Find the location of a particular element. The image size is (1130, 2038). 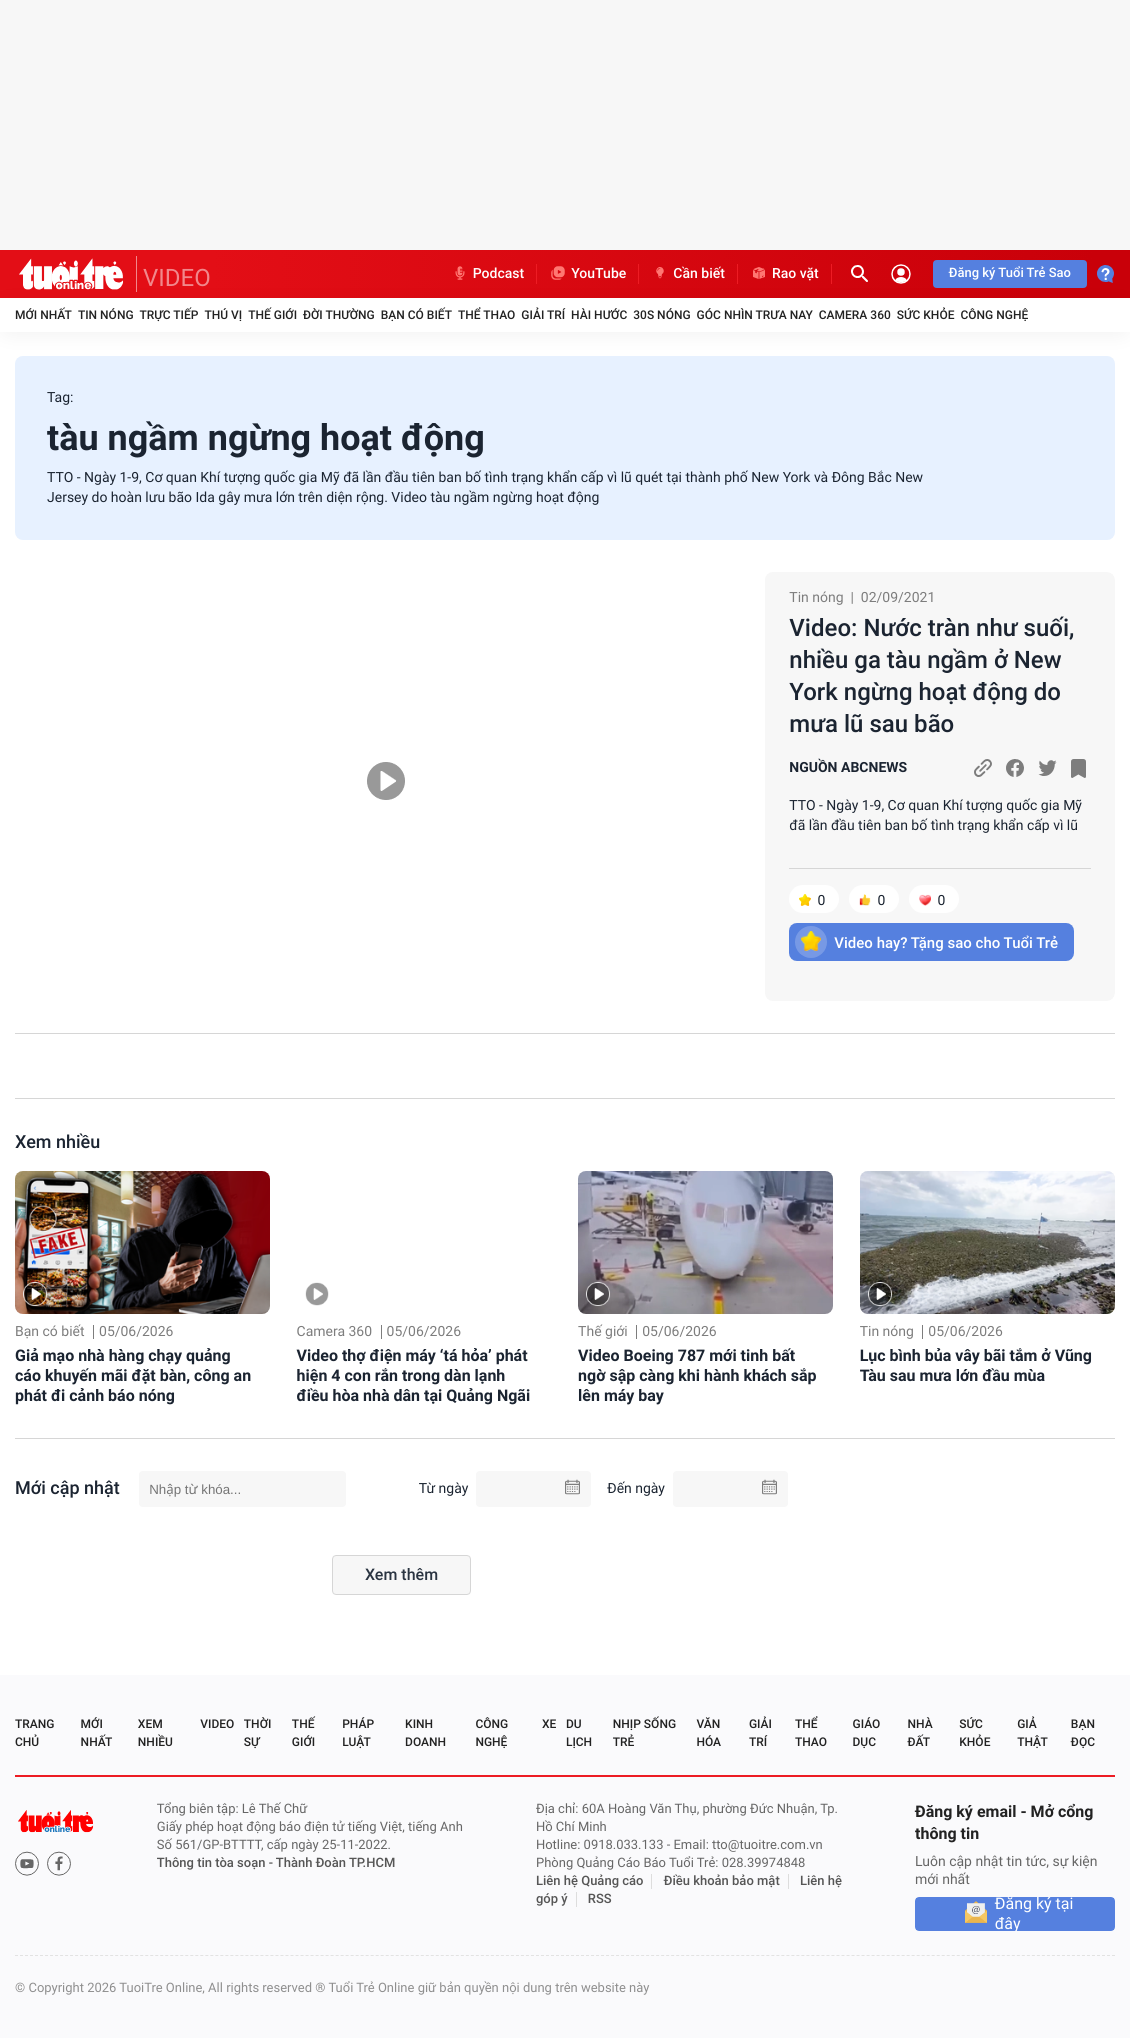

Giả mạo nhà hàng chạy quảng cáo khuyến mãi đặt bàn, công an phát đi cảnh báo nóng is located at coordinates (133, 1375).